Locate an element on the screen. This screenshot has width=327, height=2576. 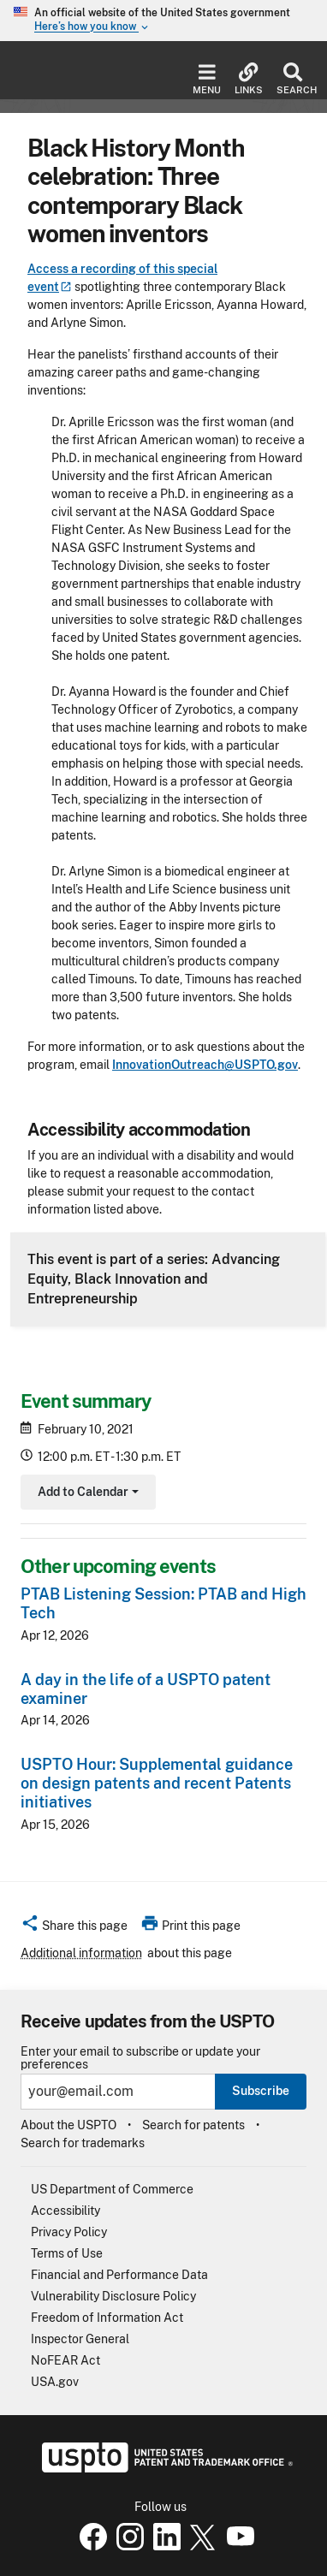
Freedom of Information Act is located at coordinates (107, 2317).